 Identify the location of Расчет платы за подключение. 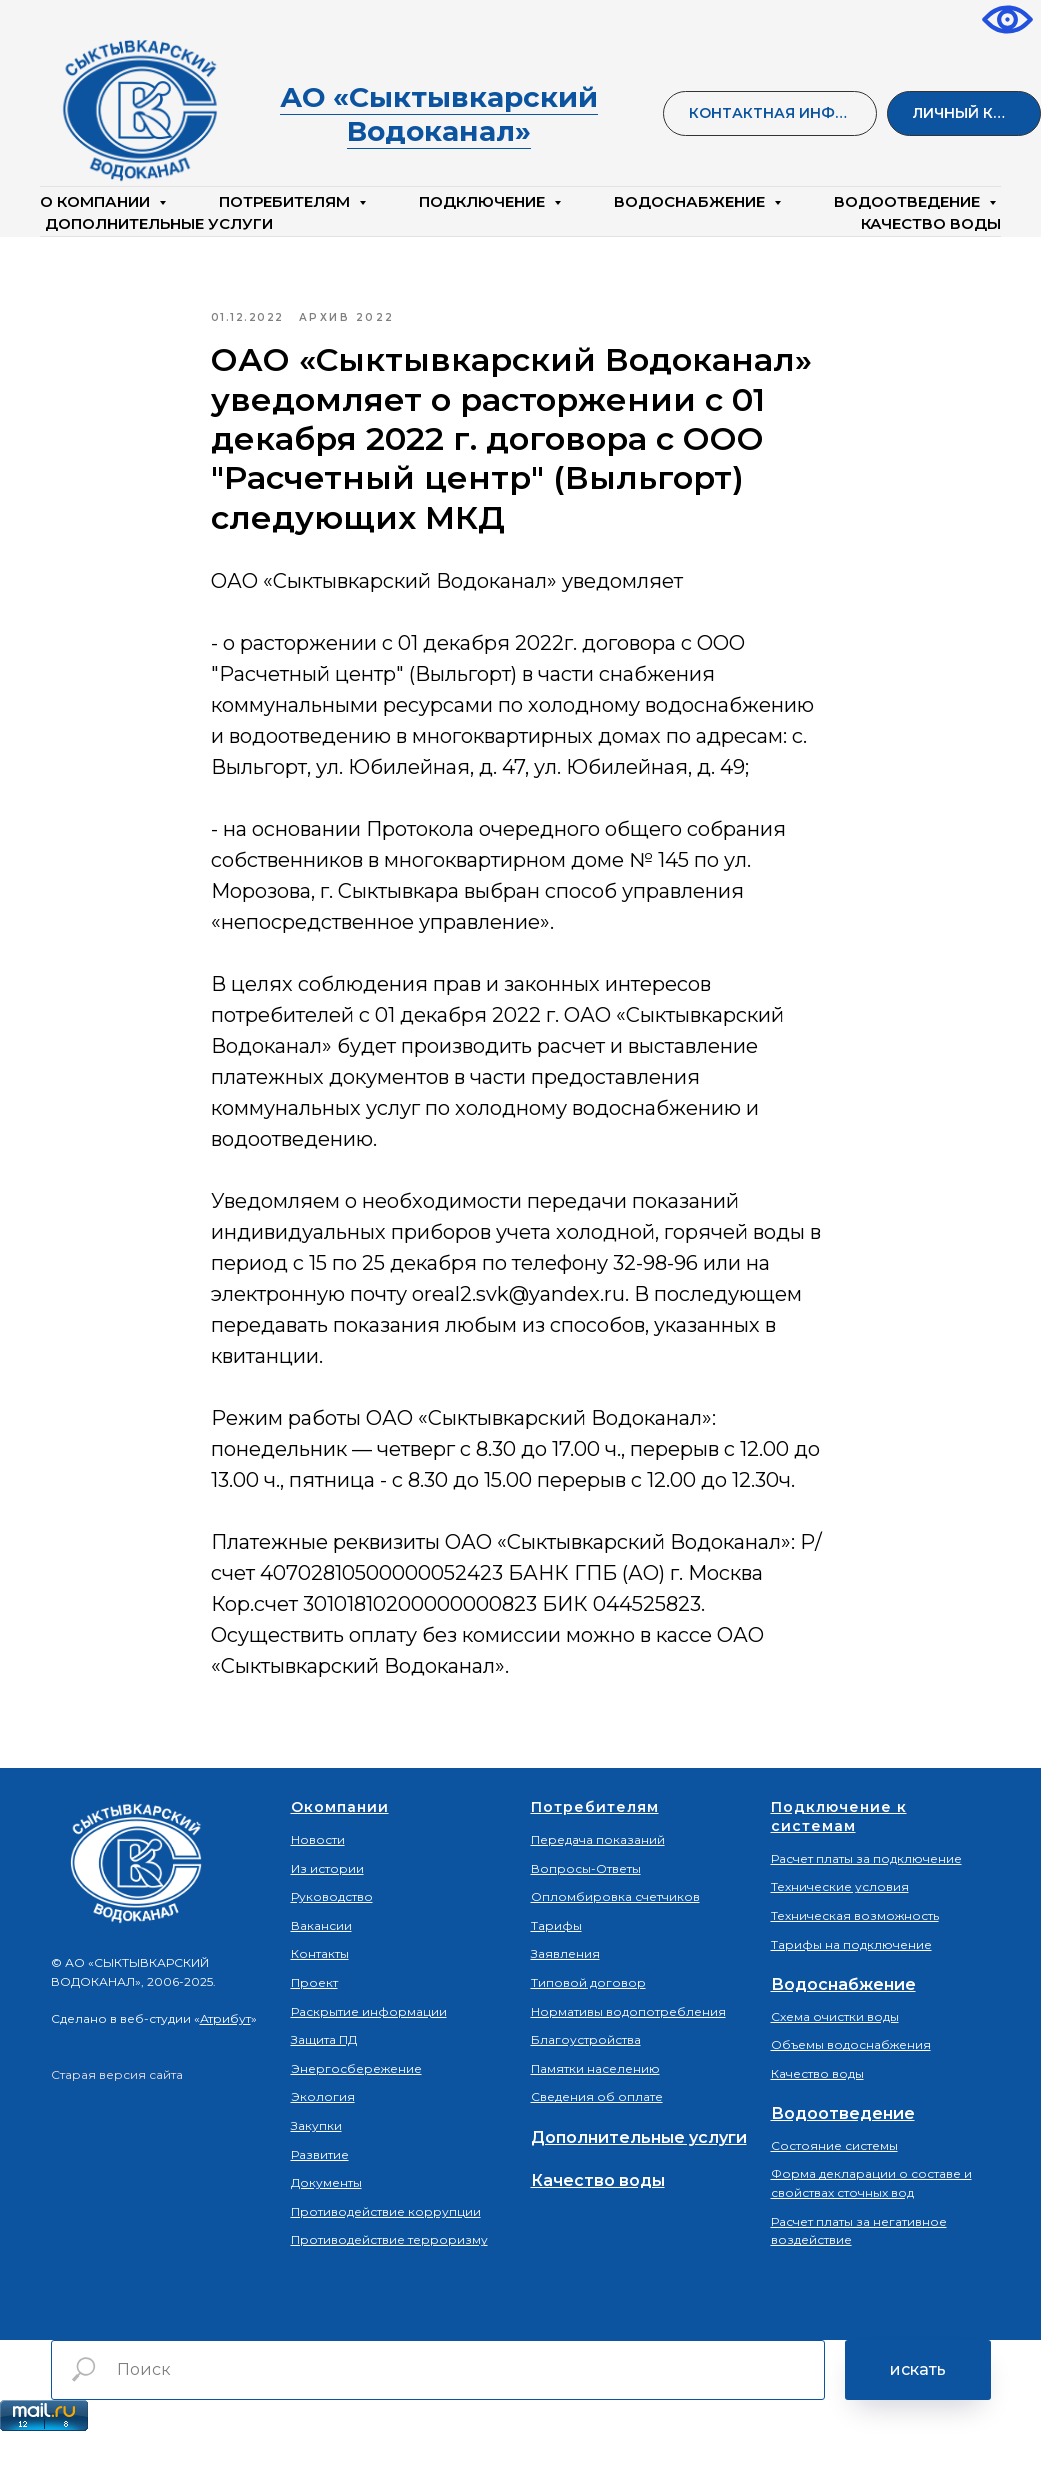
(866, 1908).